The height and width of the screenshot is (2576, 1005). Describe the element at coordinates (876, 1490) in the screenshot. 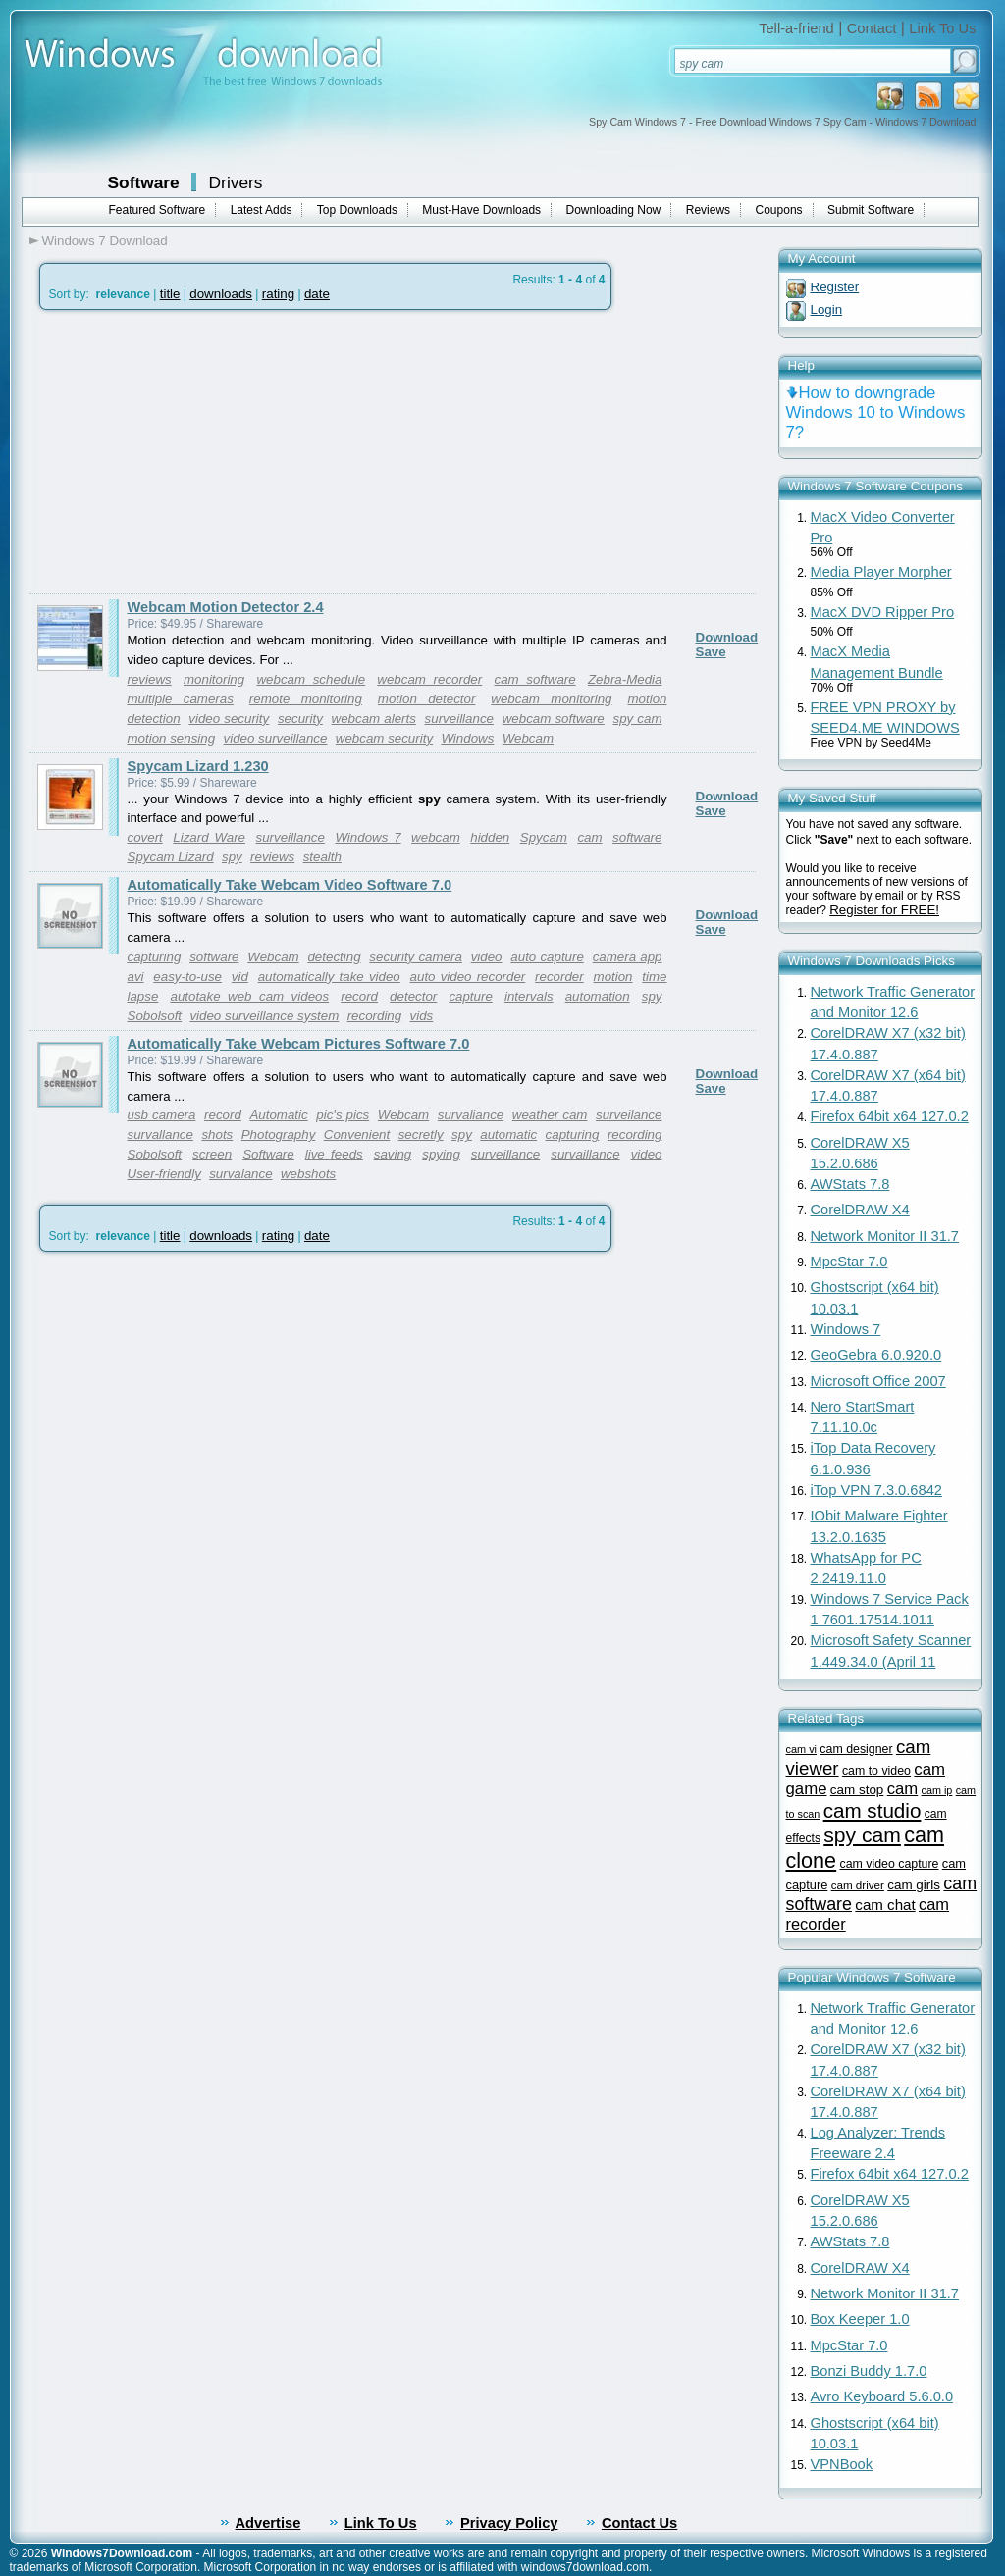

I see `iTop VPN 7.3.0.6842` at that location.